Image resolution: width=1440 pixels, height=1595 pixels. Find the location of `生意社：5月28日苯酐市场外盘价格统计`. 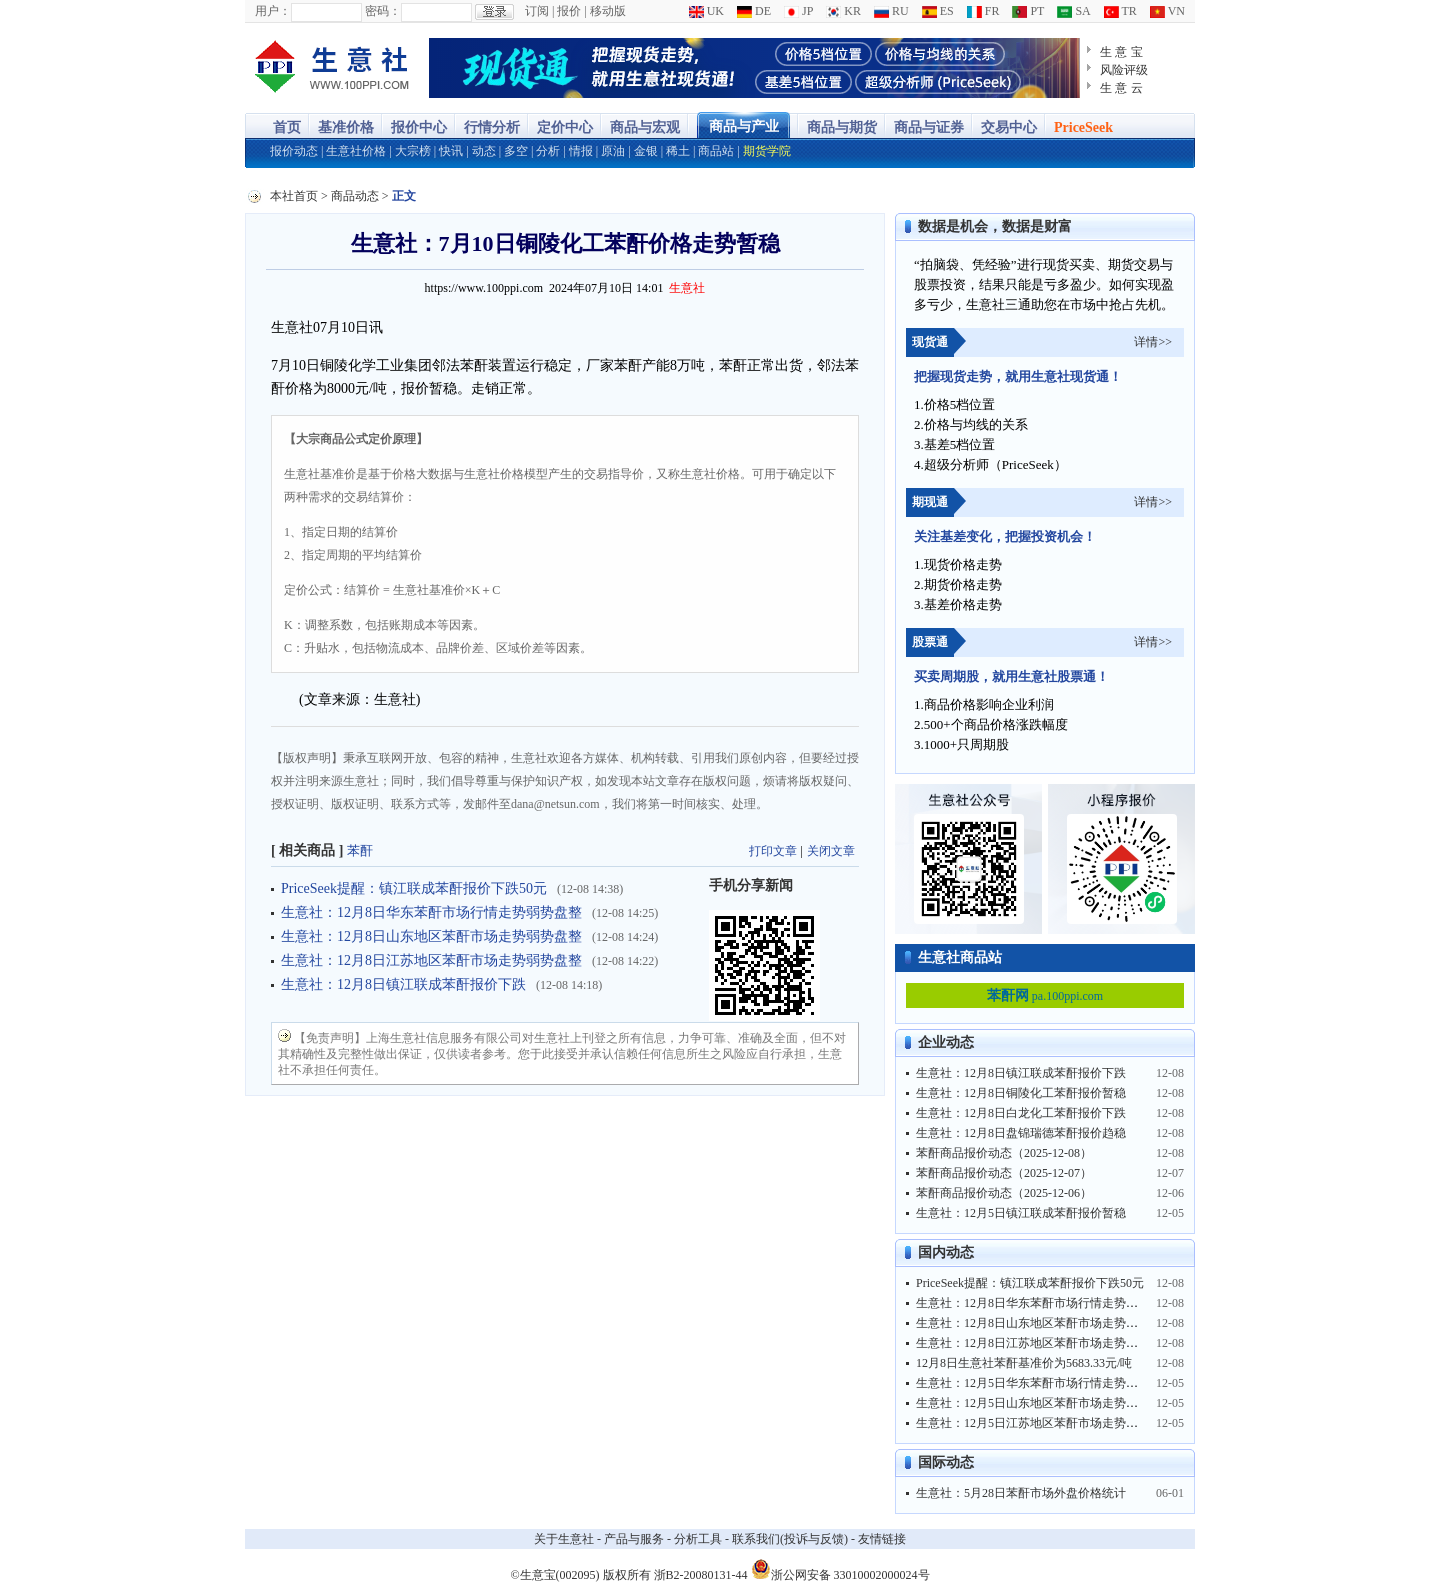

生意社：5月28日苯酐市场外盘价格统计 is located at coordinates (1021, 1493).